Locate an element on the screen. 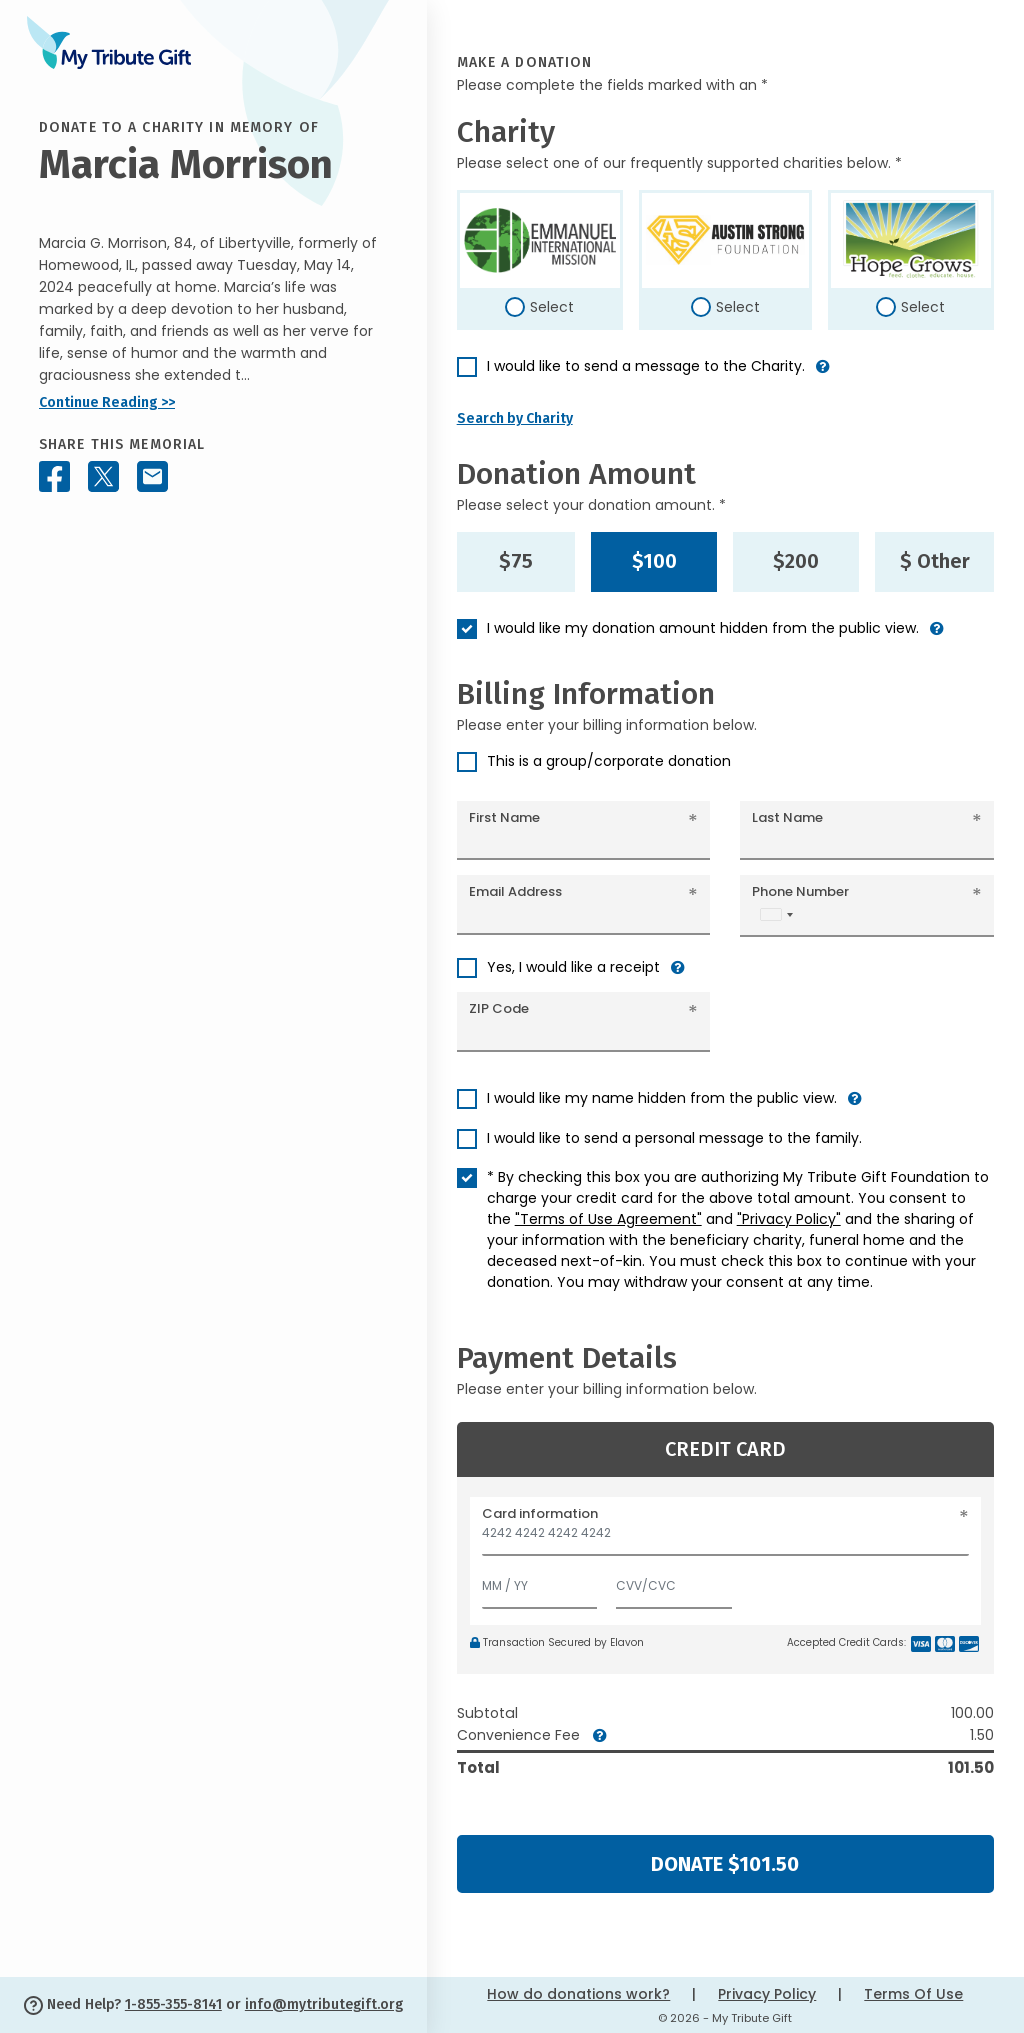 The width and height of the screenshot is (1024, 2033). Continue Reading >> is located at coordinates (107, 402).